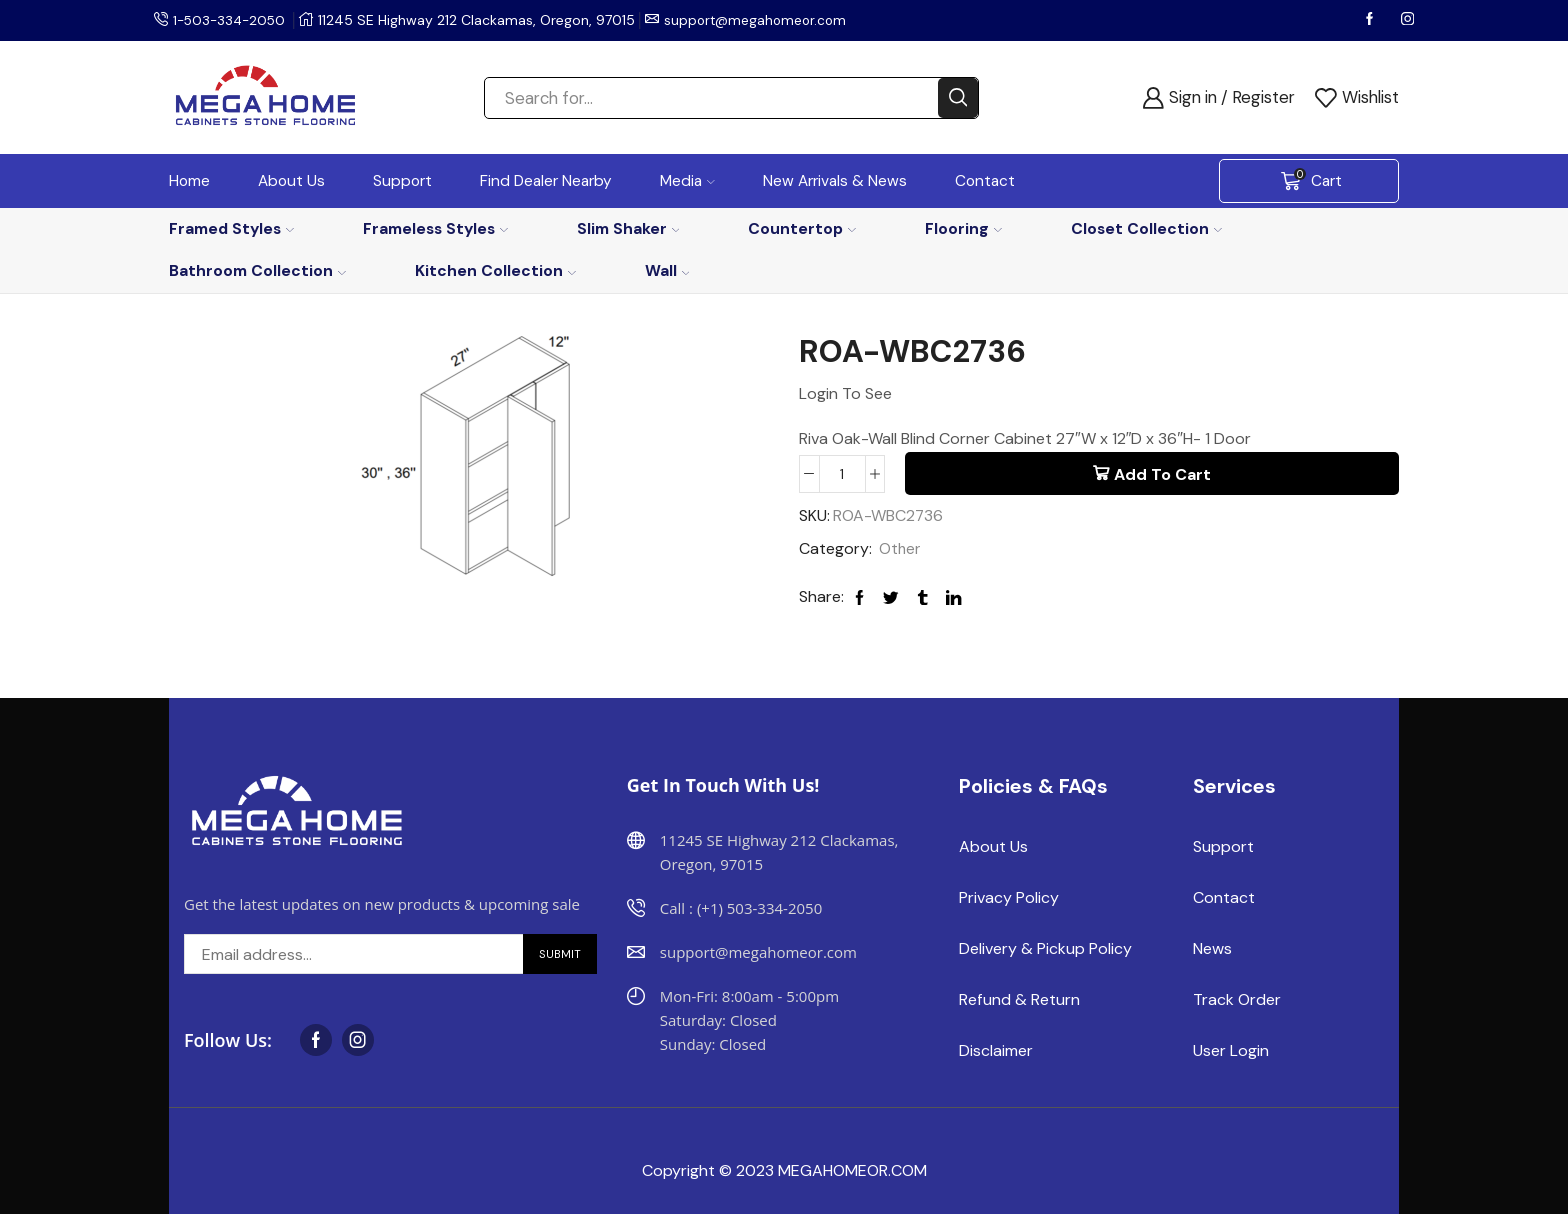 Image resolution: width=1568 pixels, height=1215 pixels. What do you see at coordinates (546, 181) in the screenshot?
I see `Find Dealer Nearby` at bounding box center [546, 181].